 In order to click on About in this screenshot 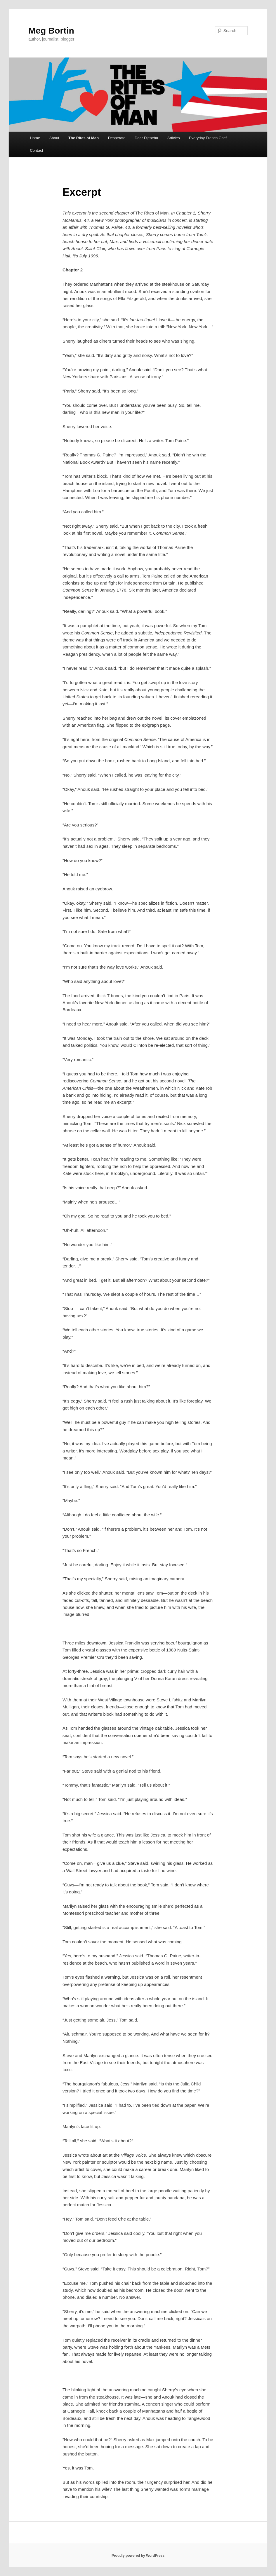, I will do `click(54, 138)`.